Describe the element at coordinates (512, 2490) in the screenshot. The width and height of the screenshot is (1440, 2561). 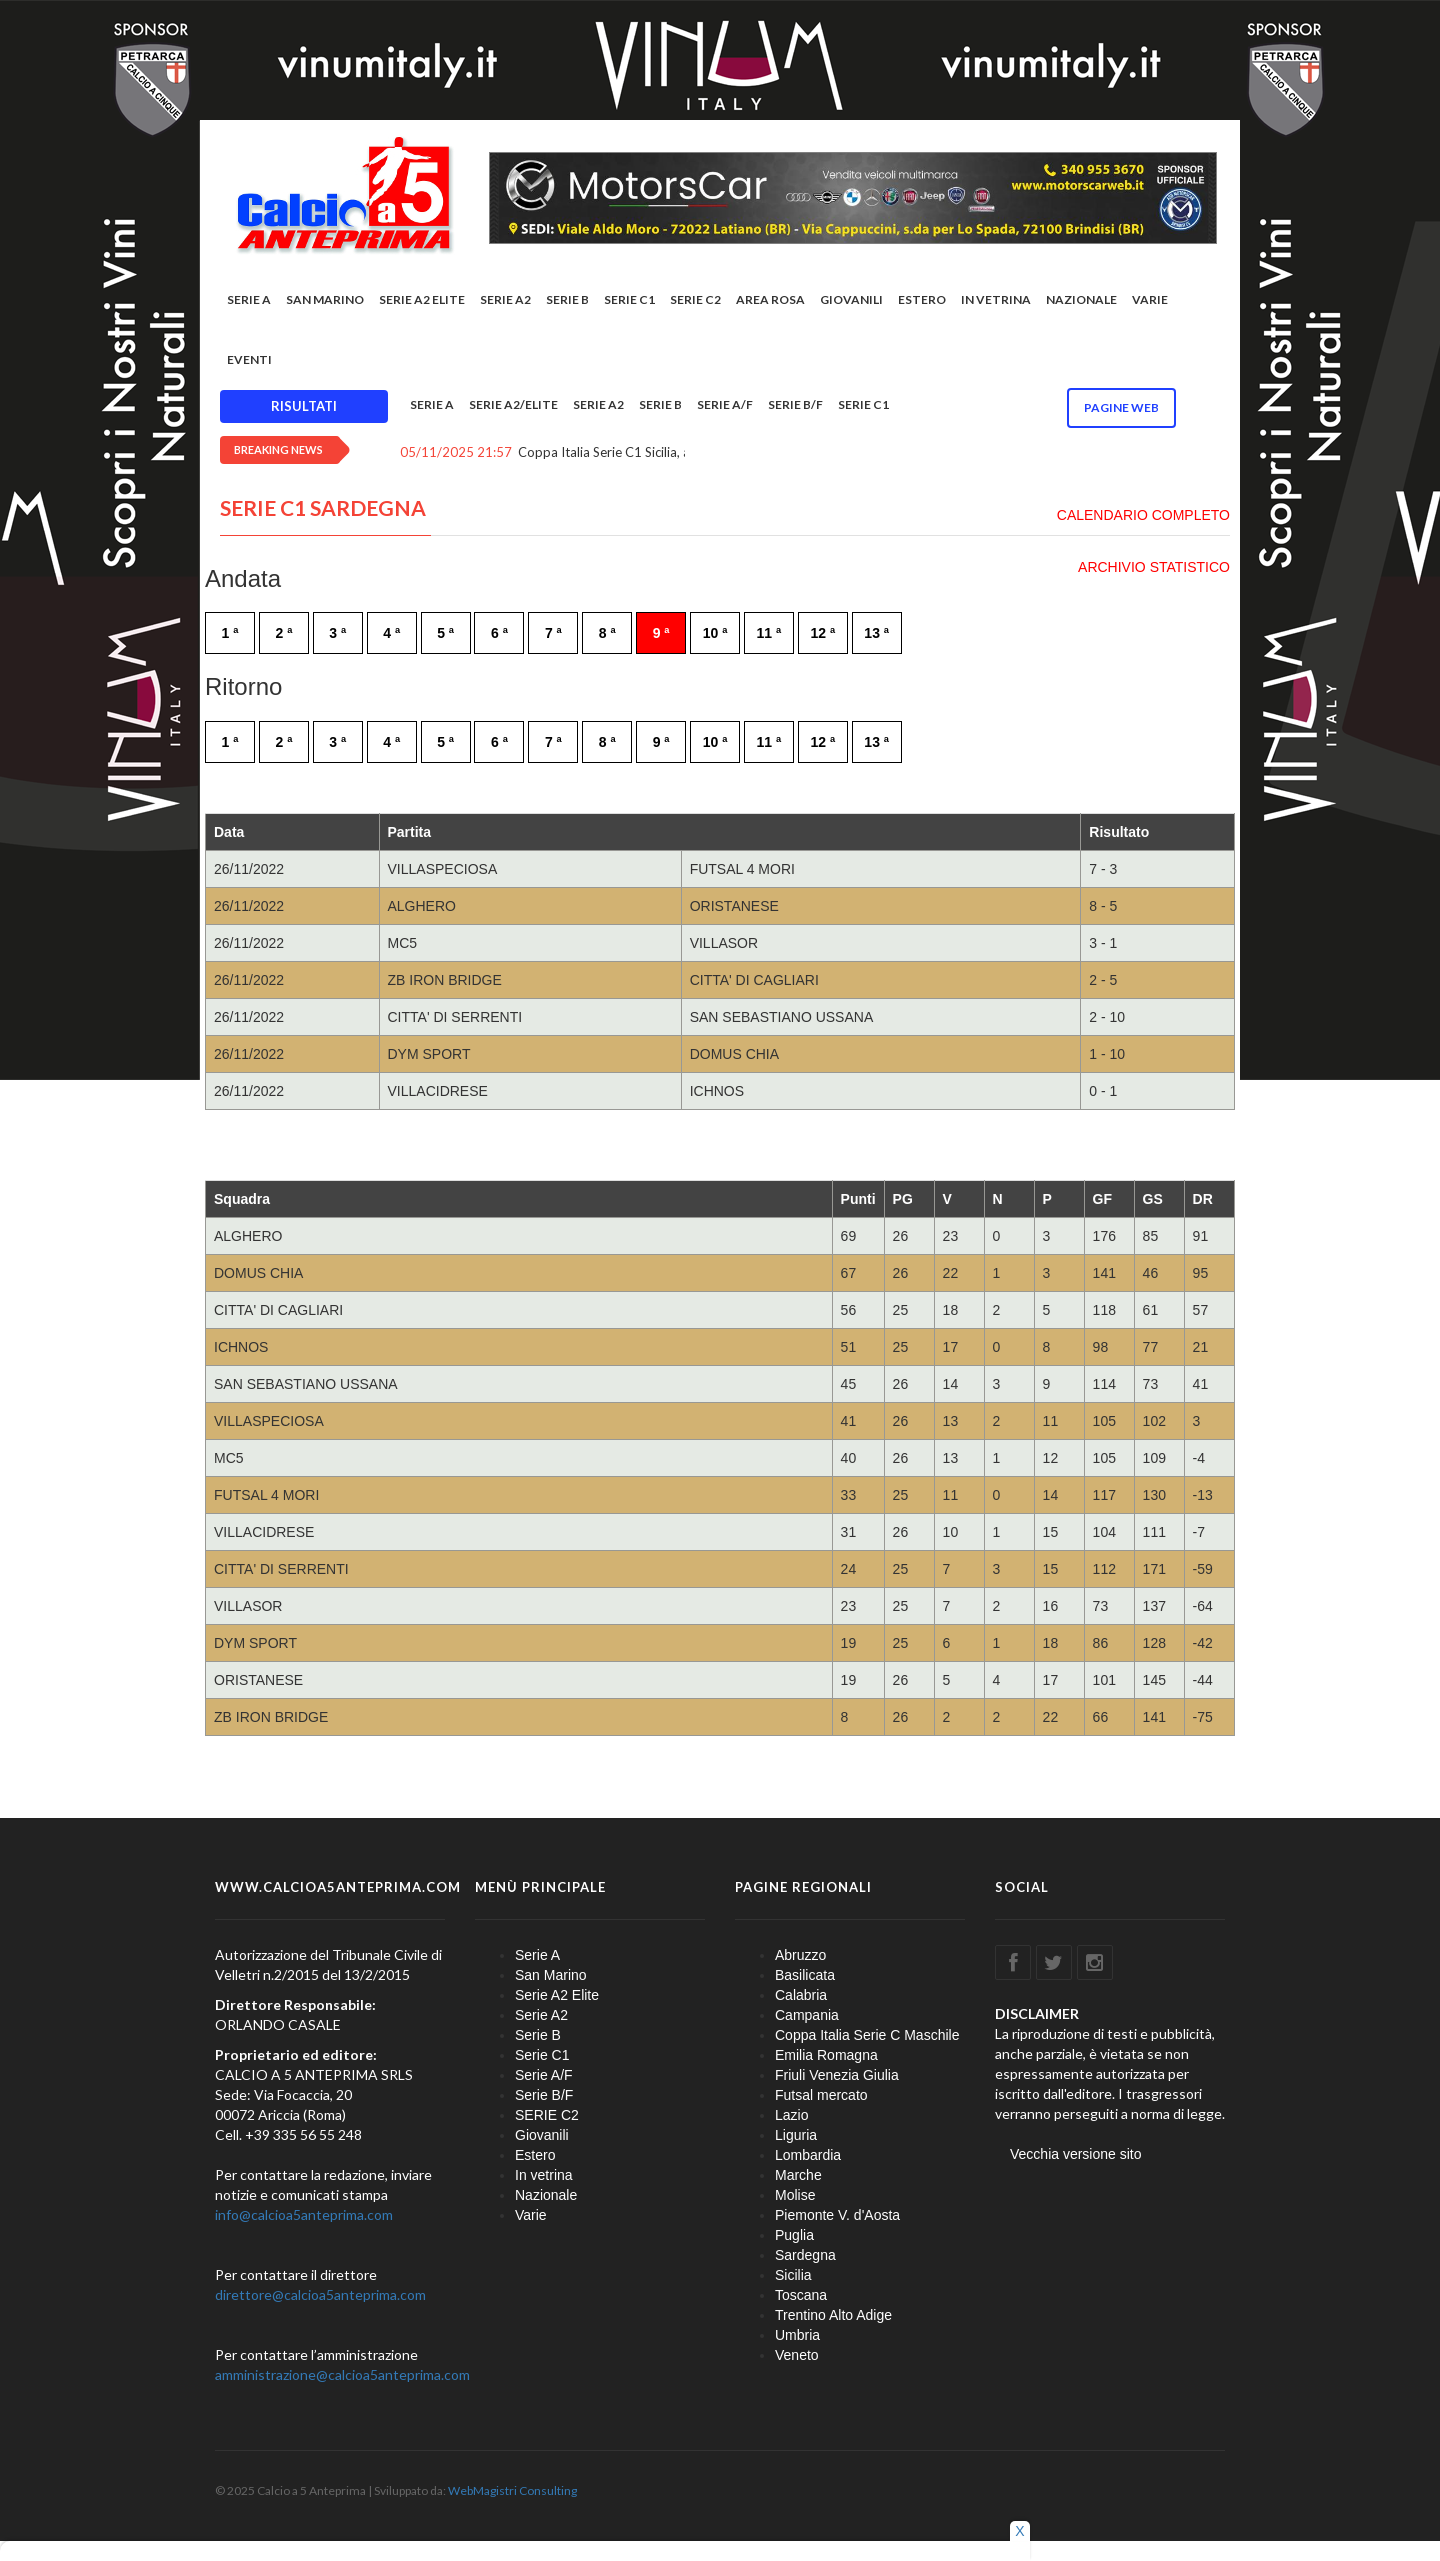
I see `WebMagistri Consulting` at that location.